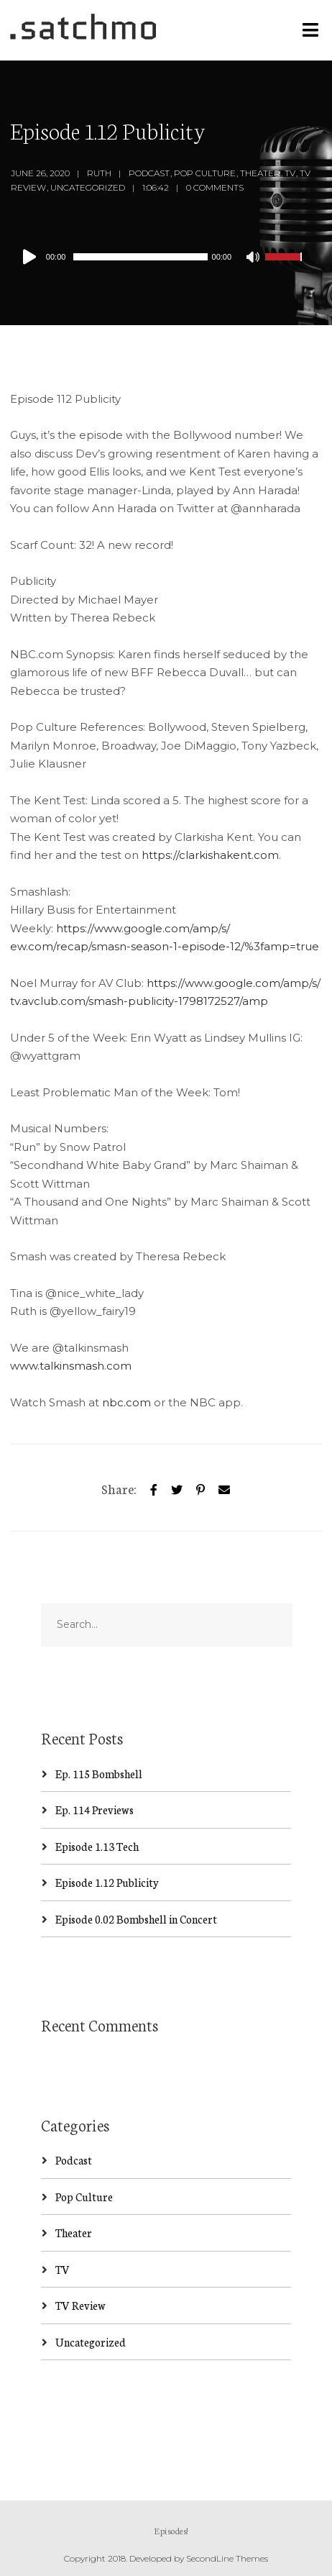 This screenshot has width=332, height=2576. Describe the element at coordinates (149, 173) in the screenshot. I see `Podcast` at that location.